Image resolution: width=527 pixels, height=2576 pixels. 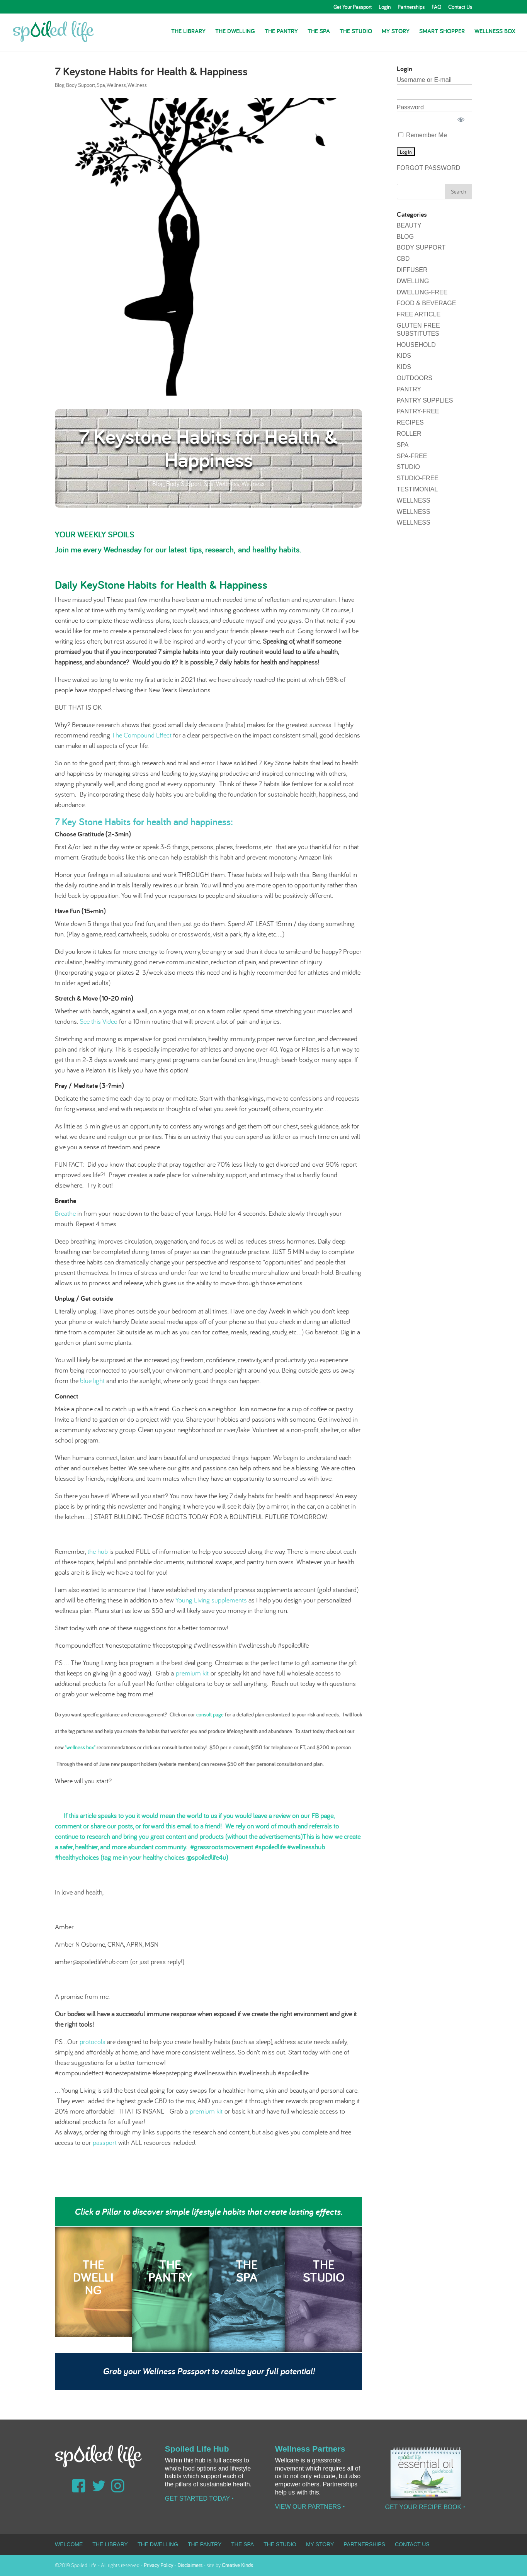 I want to click on spa-free, so click(x=412, y=456).